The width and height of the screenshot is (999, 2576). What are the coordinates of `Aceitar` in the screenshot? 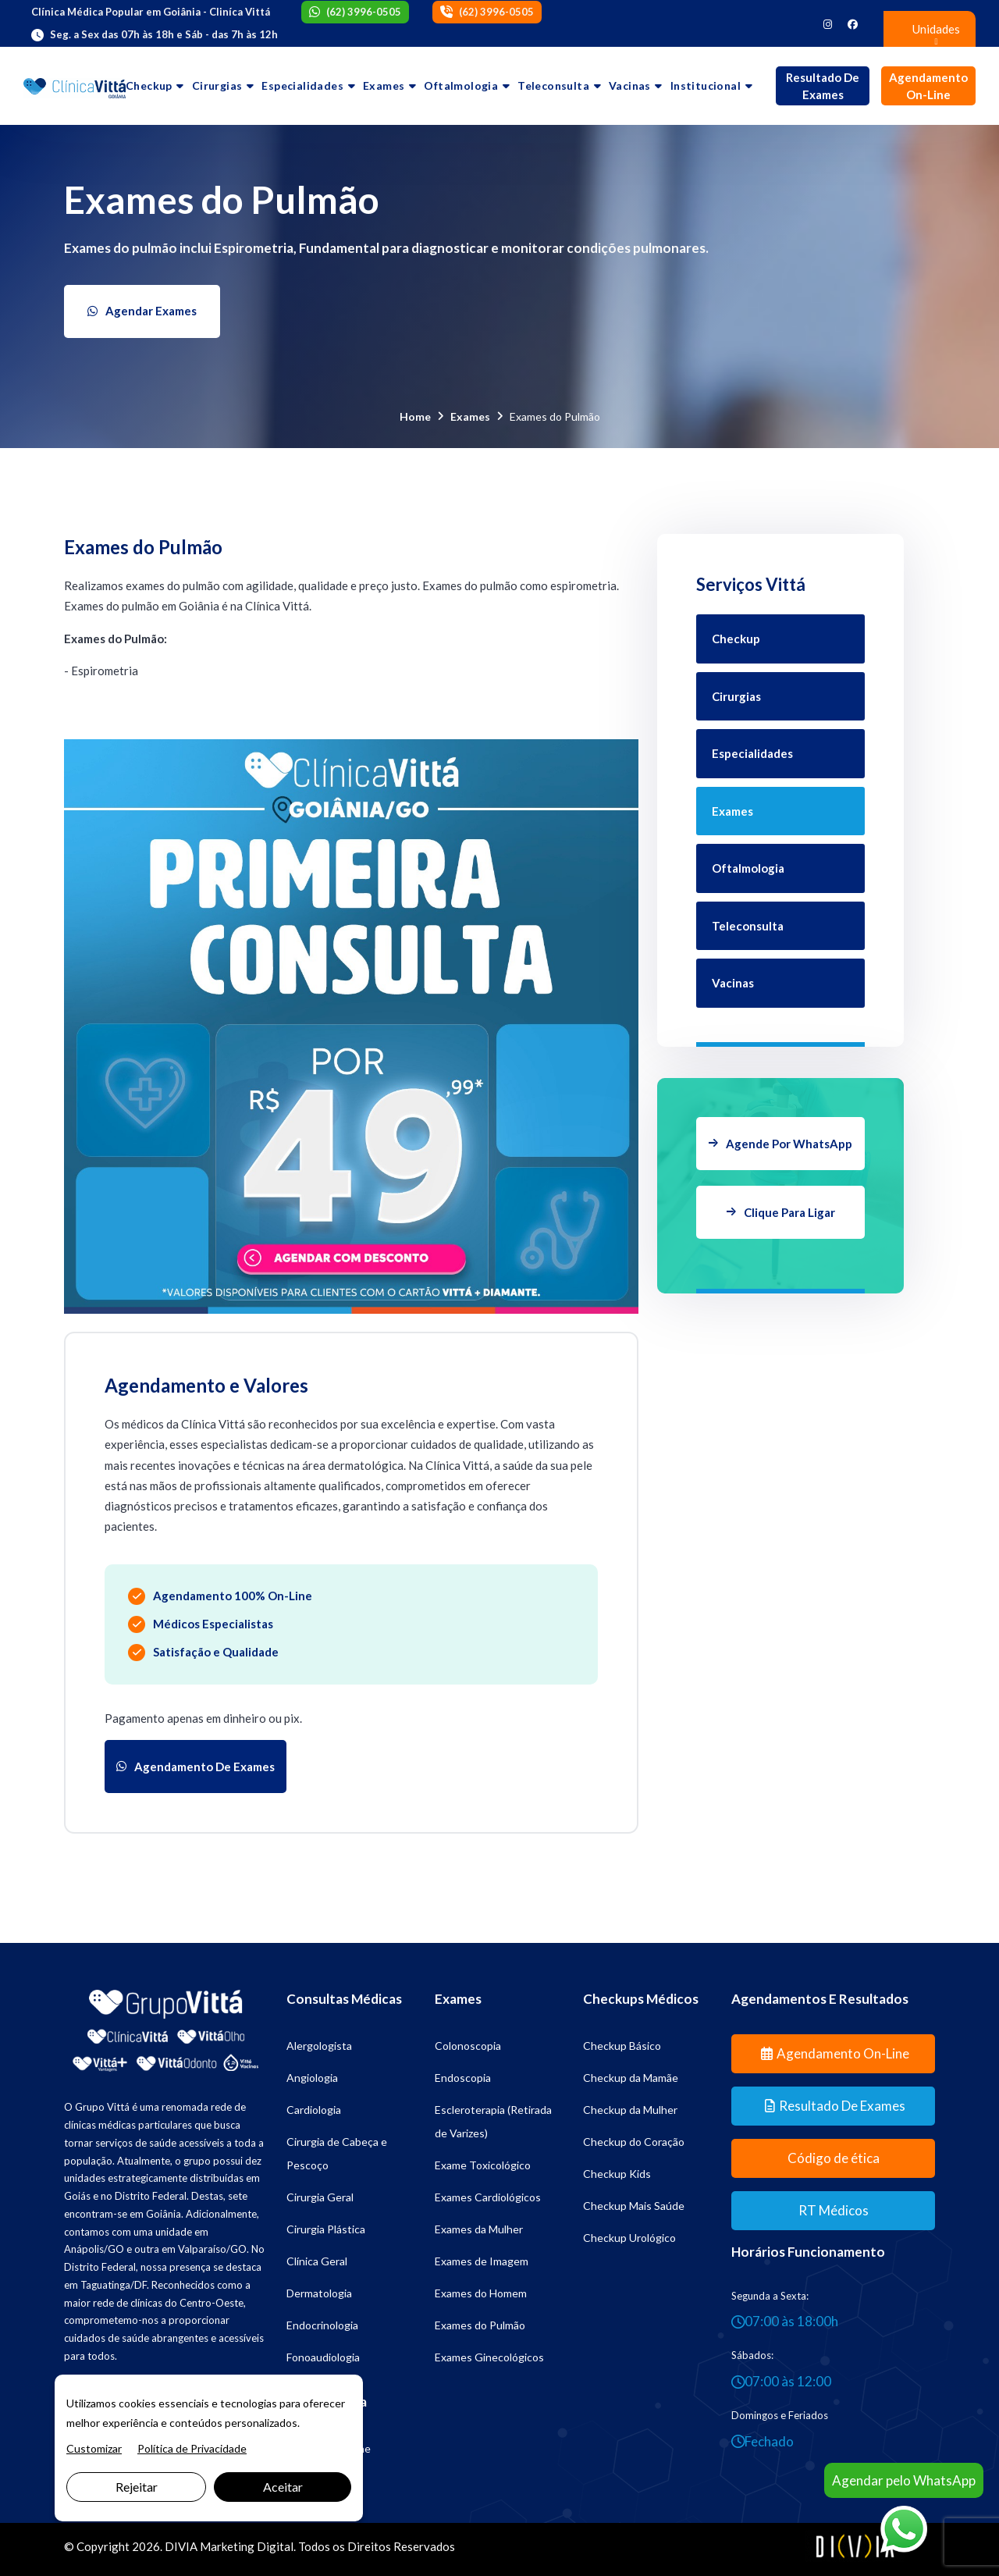 It's located at (283, 2486).